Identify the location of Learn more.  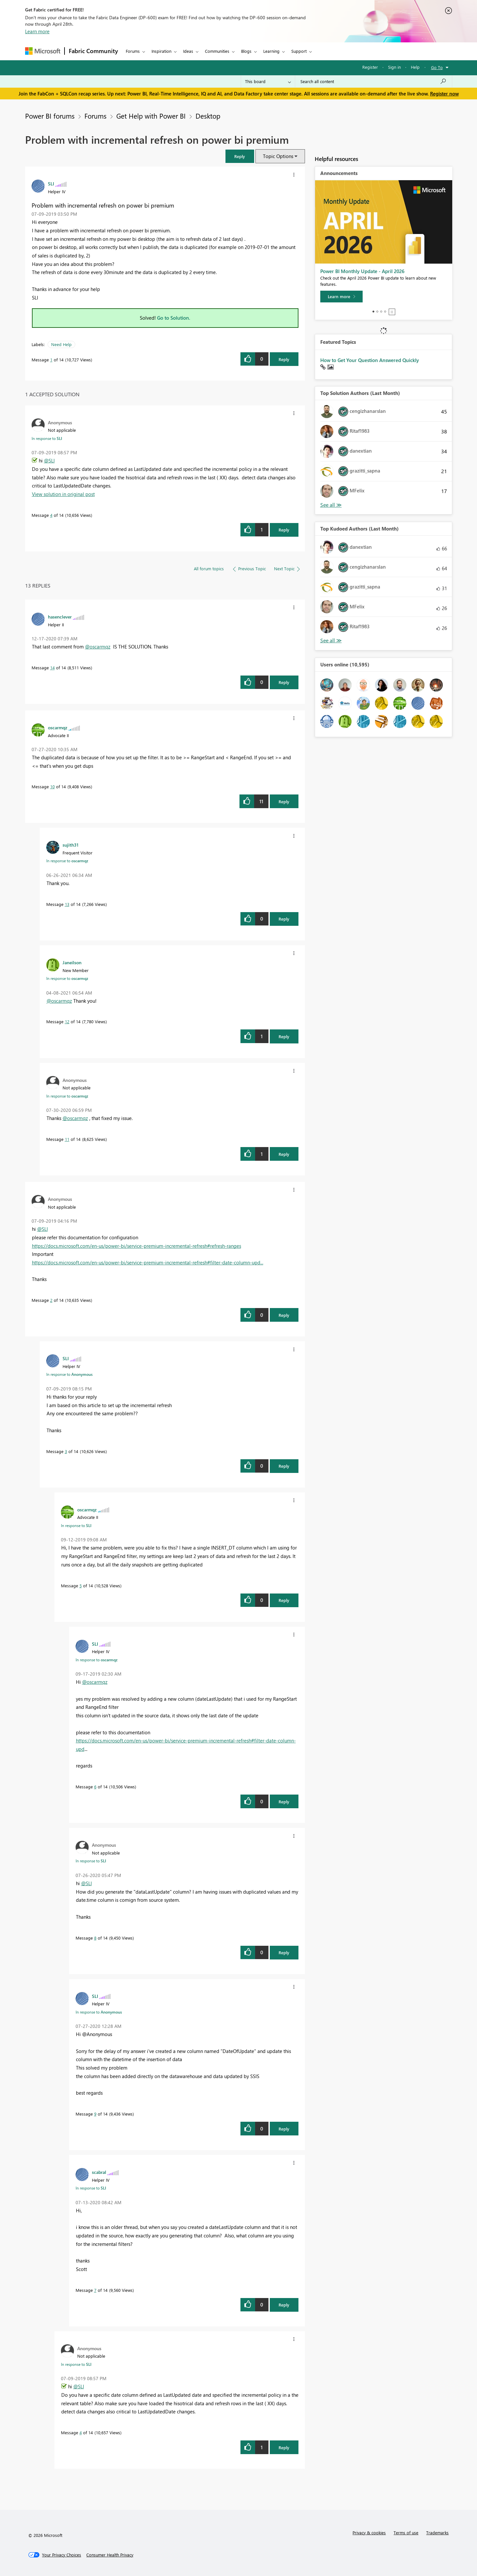
(37, 31).